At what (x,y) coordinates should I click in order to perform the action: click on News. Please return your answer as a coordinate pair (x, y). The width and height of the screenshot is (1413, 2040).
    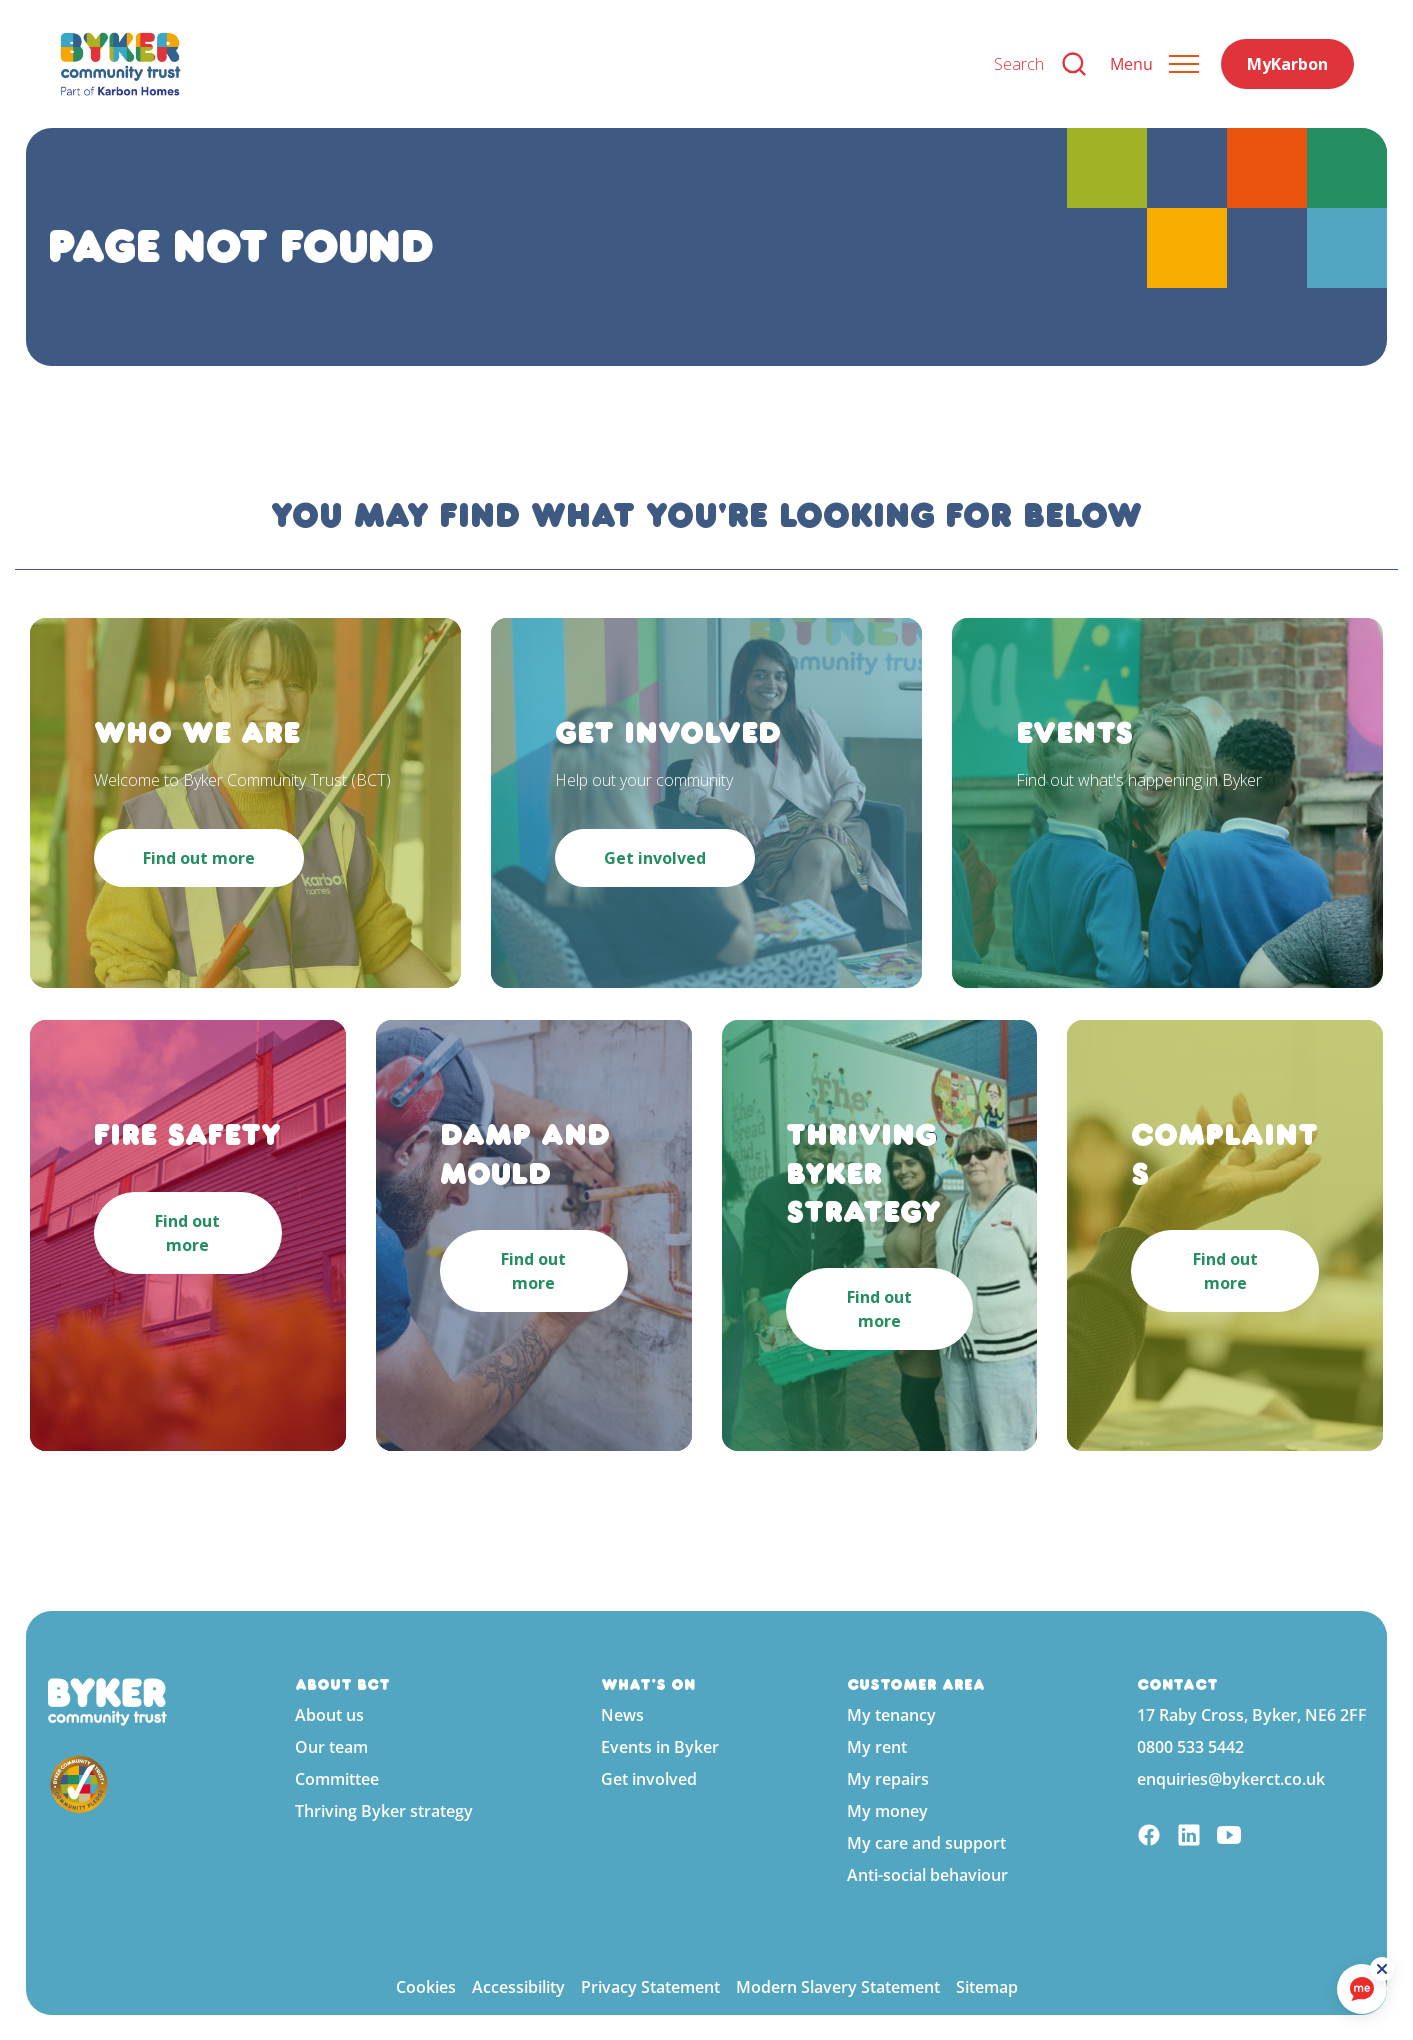
    Looking at the image, I should click on (622, 1715).